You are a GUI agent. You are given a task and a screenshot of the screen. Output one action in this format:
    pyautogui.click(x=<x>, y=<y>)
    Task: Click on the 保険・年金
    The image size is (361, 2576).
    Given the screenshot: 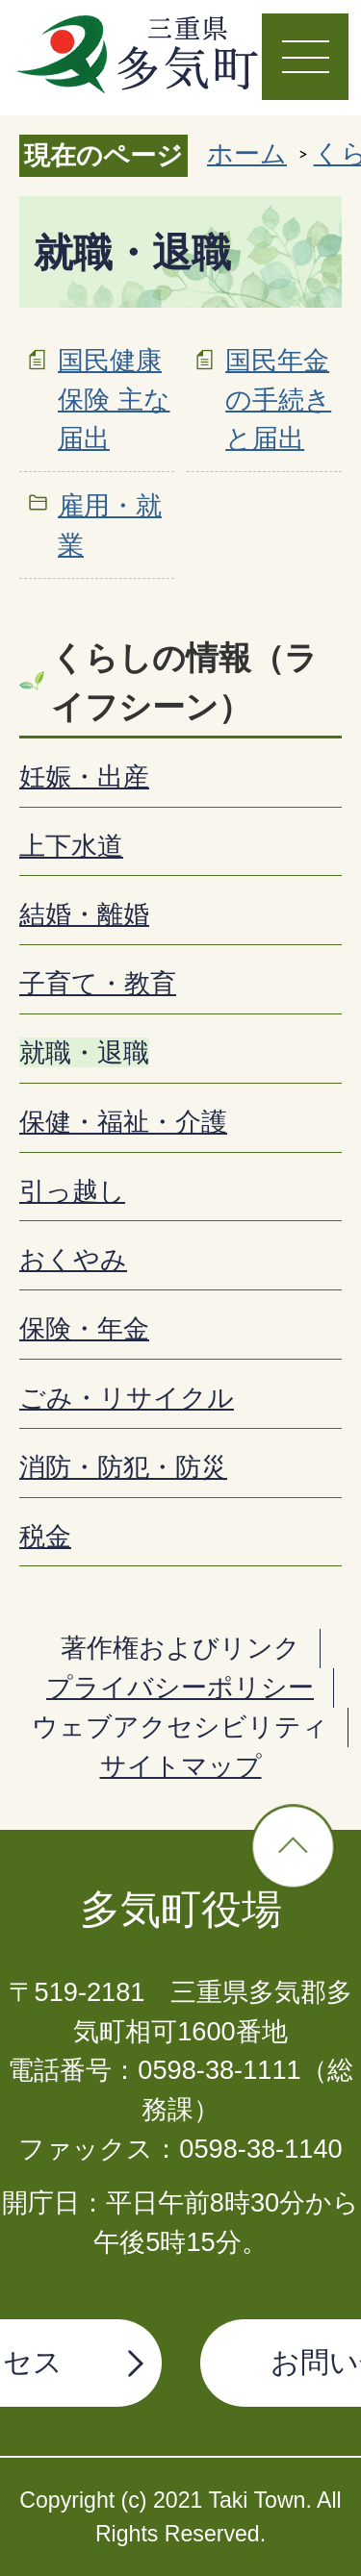 What is the action you would take?
    pyautogui.click(x=84, y=1328)
    